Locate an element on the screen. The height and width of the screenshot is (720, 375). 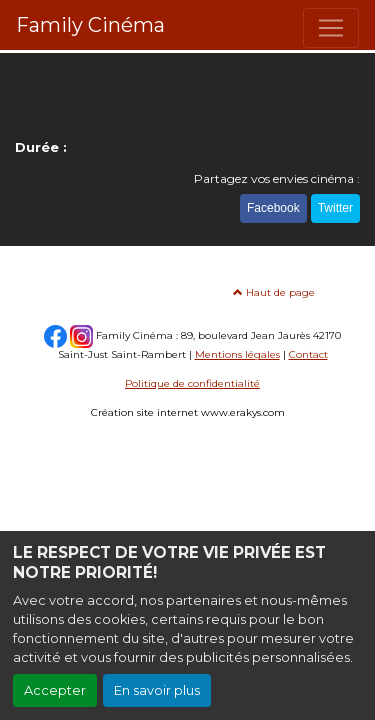
Création site internet www.erakys.com is located at coordinates (188, 412).